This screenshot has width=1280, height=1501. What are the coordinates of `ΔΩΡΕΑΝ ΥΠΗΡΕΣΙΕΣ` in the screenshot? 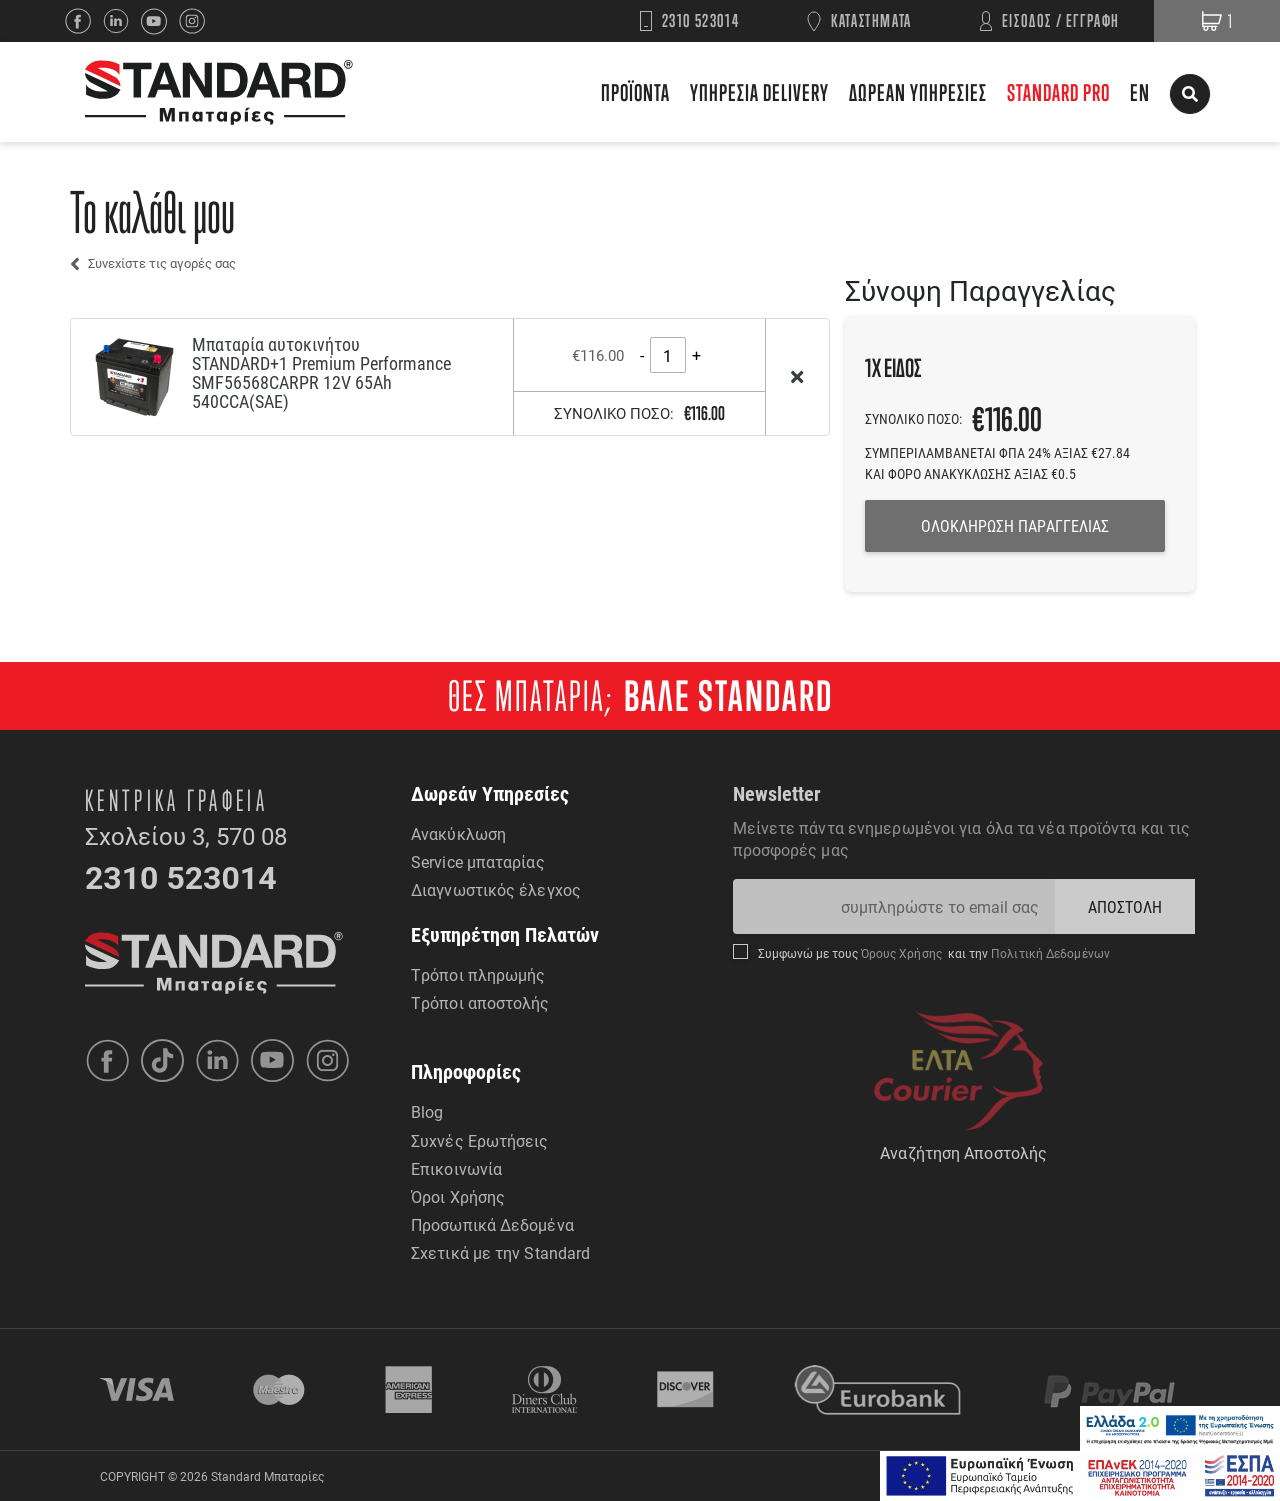 It's located at (918, 92).